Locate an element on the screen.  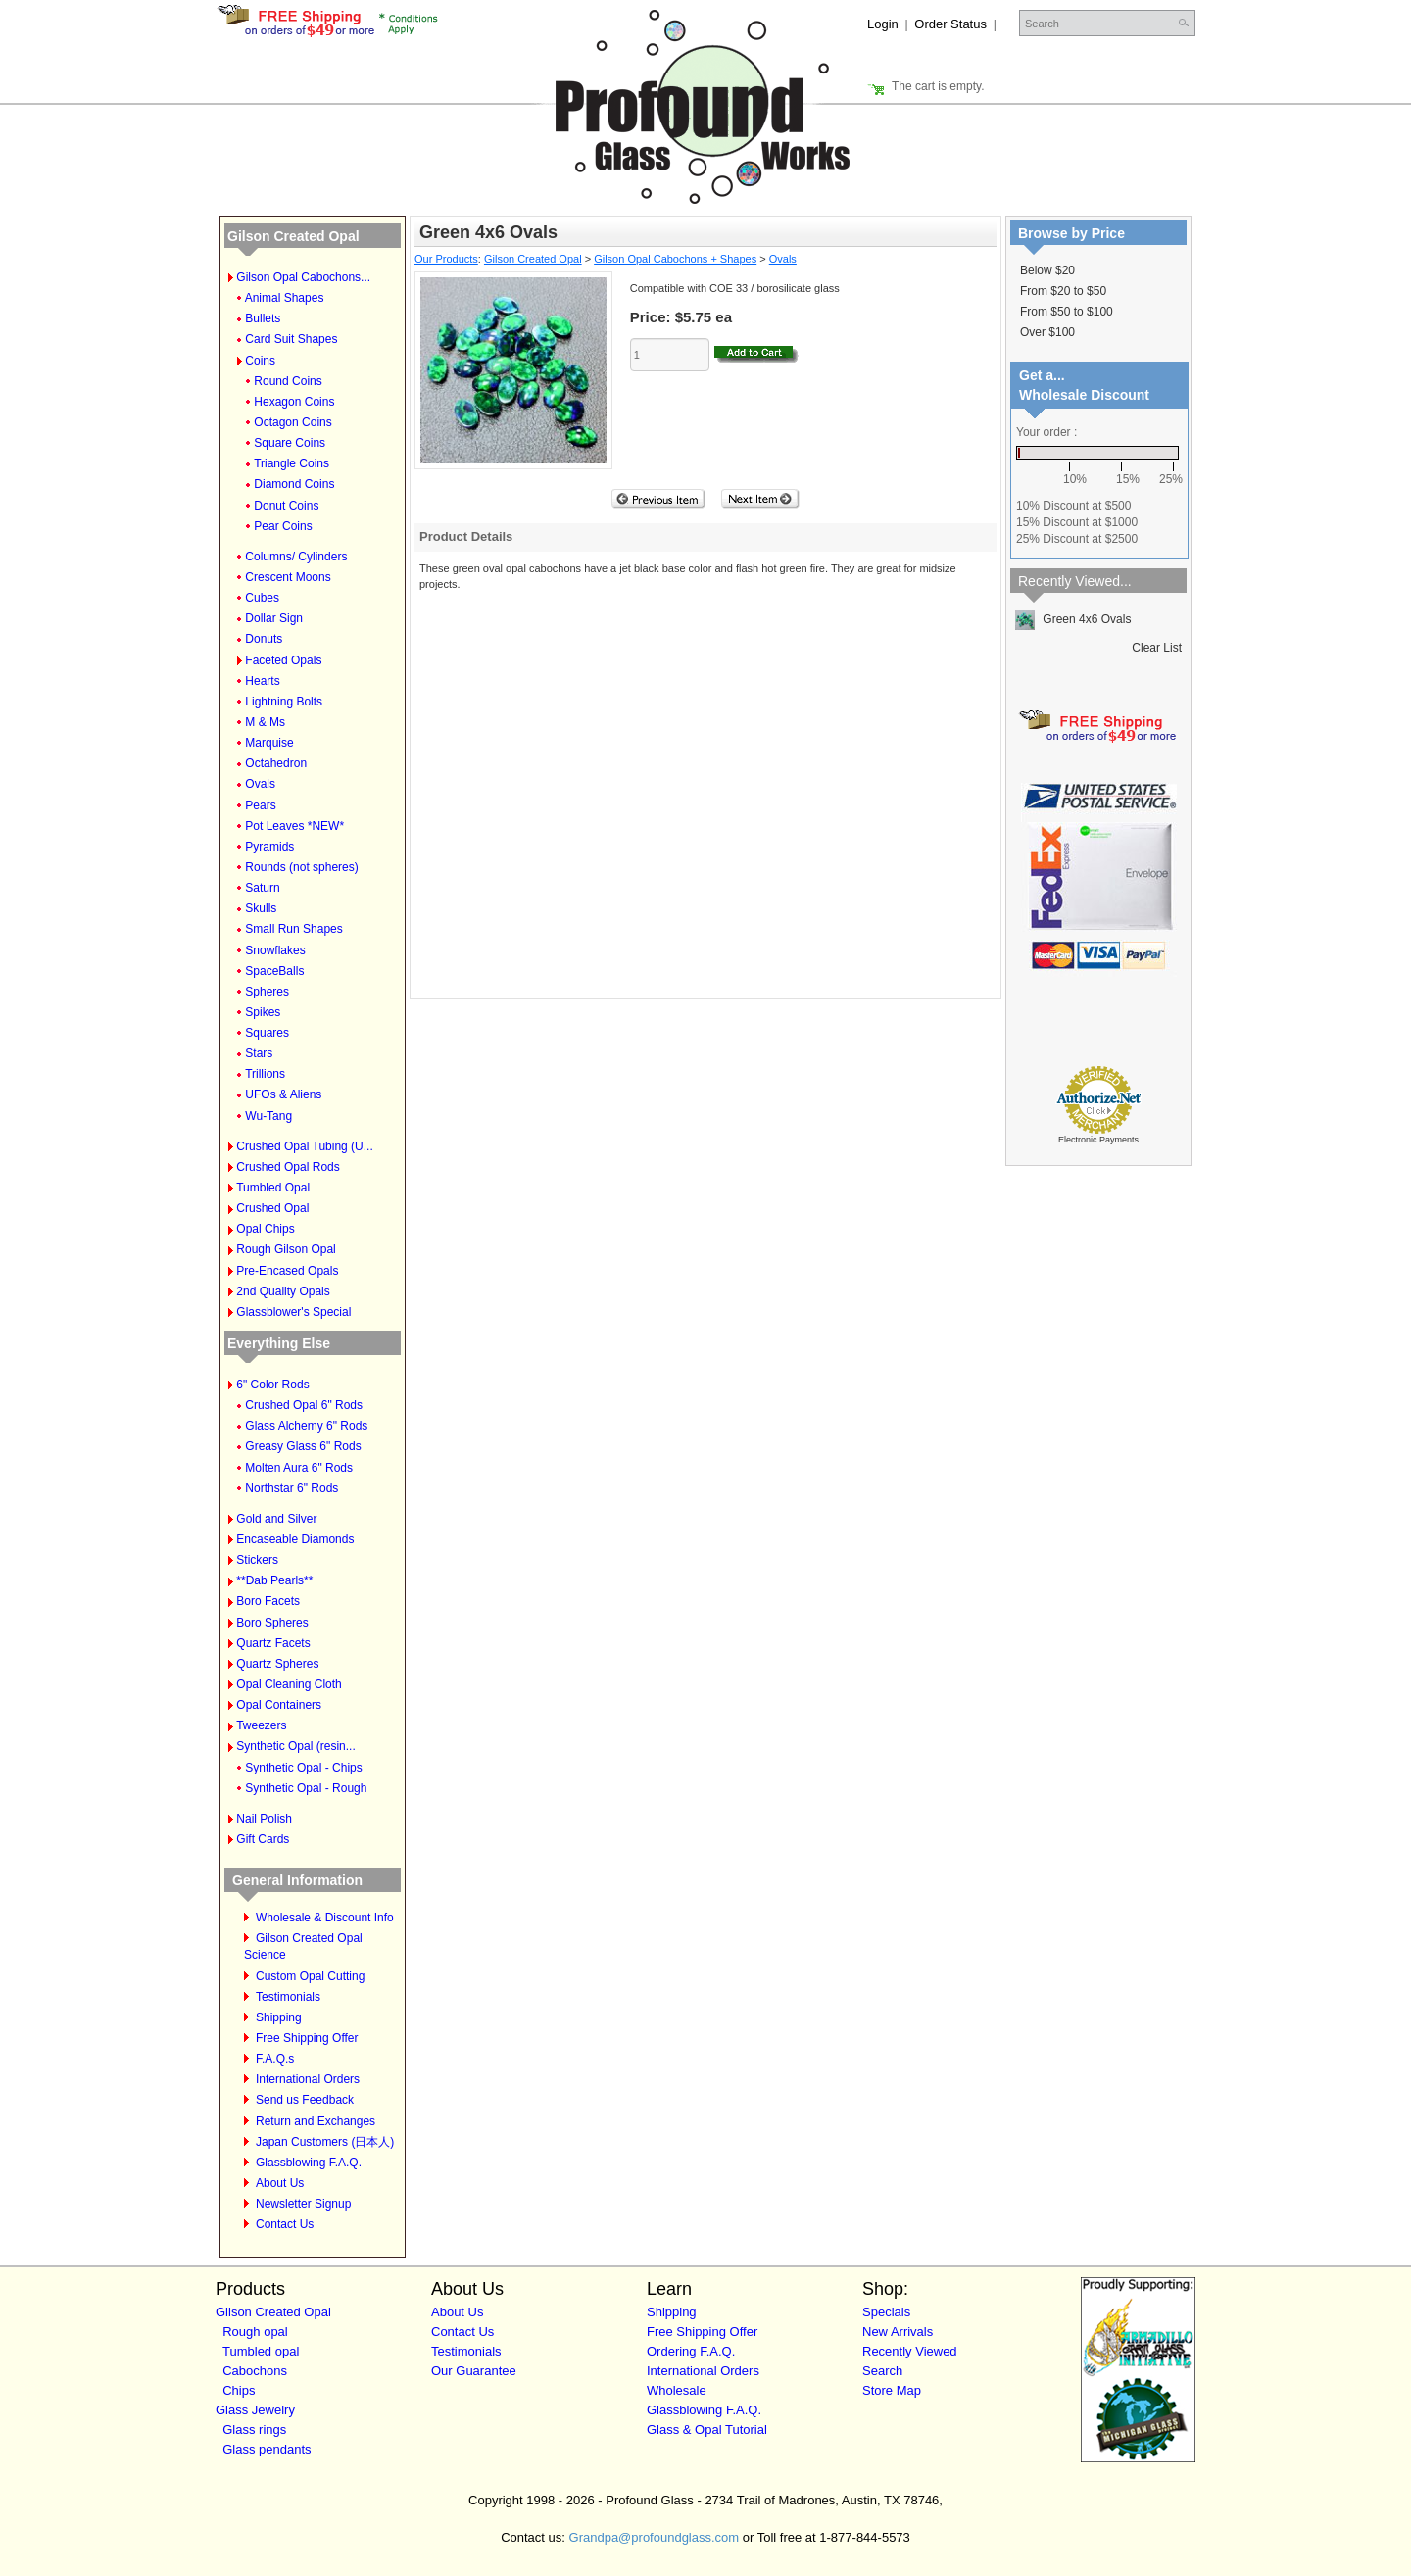
**Dab Pearls** is located at coordinates (274, 1580).